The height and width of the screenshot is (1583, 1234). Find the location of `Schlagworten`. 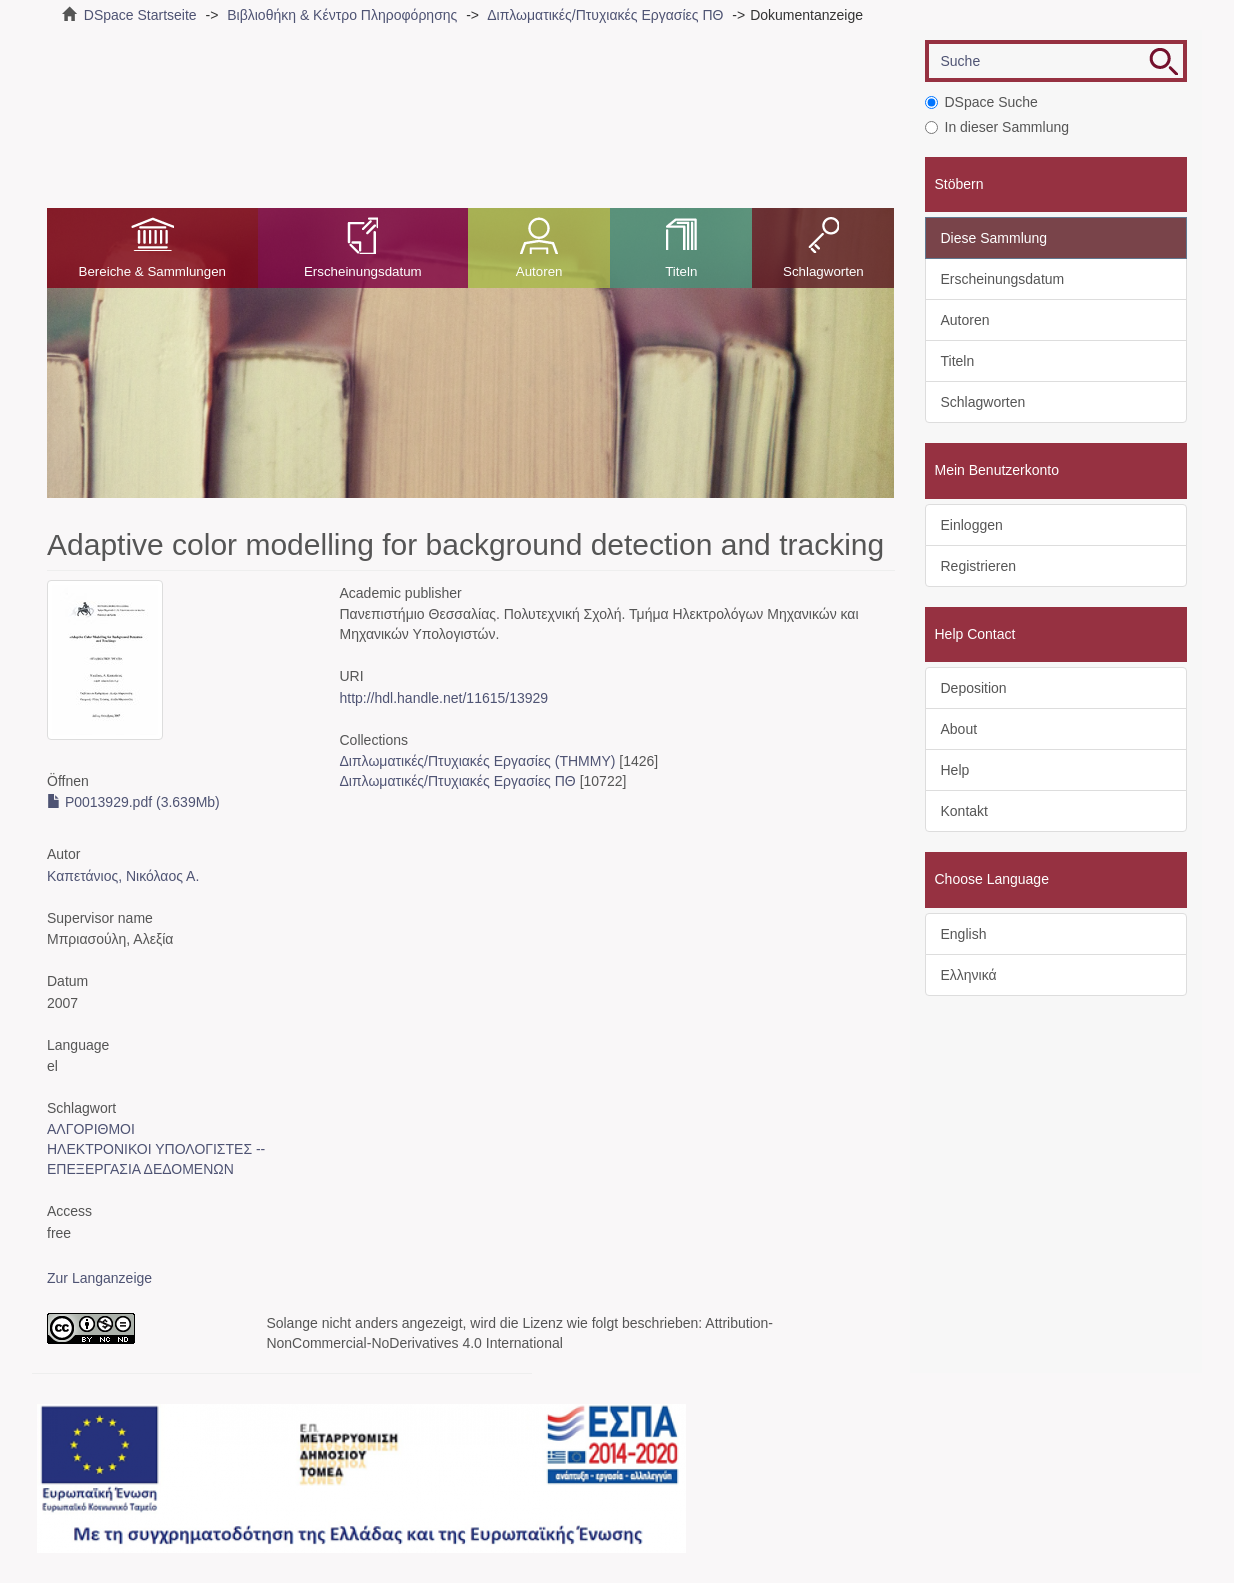

Schlagworten is located at coordinates (823, 271).